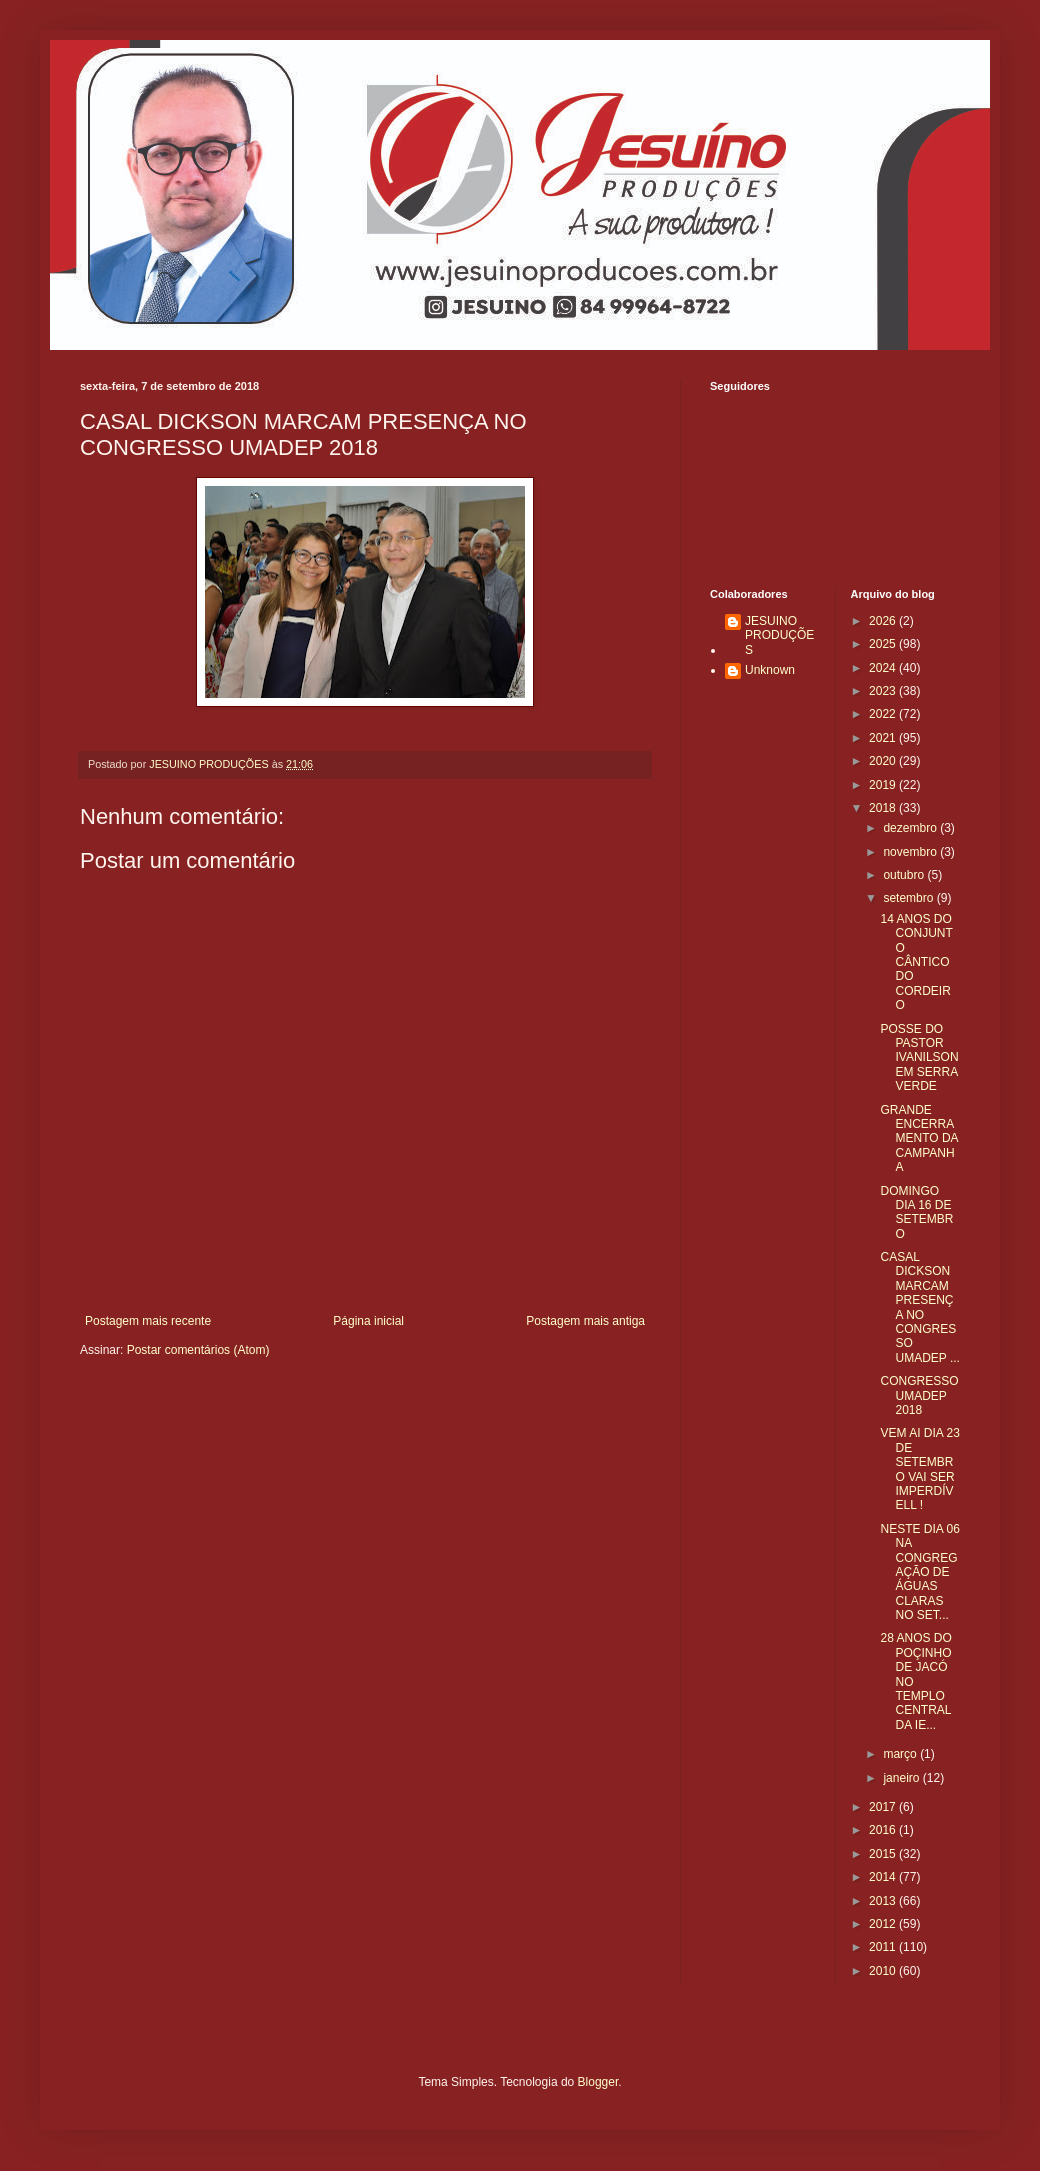  I want to click on NESTE DIA 06 NA CONGREGAÇÃO DE ÁGUAS CLARAS NO SET..., so click(919, 1572).